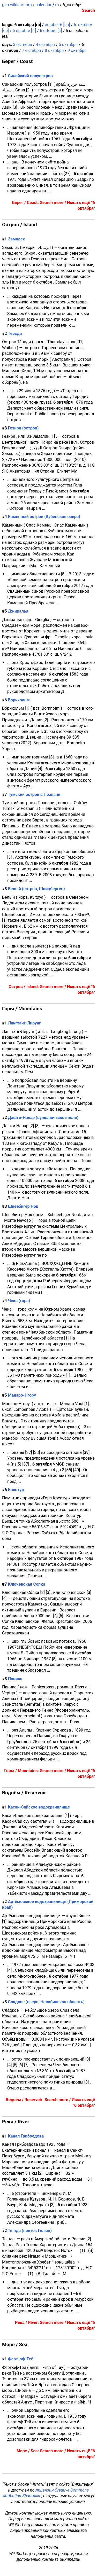 Image resolution: width=97 pixels, height=2576 pixels. I want to click on 4 октября, so click(45, 44).